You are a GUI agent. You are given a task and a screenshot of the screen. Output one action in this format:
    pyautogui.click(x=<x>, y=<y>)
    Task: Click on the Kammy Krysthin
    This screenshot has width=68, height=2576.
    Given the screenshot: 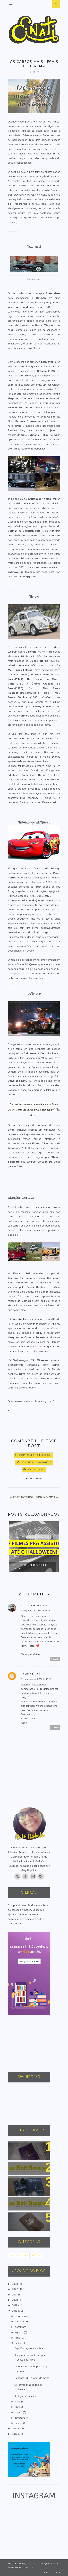 What is the action you would take?
    pyautogui.click(x=33, y=1674)
    